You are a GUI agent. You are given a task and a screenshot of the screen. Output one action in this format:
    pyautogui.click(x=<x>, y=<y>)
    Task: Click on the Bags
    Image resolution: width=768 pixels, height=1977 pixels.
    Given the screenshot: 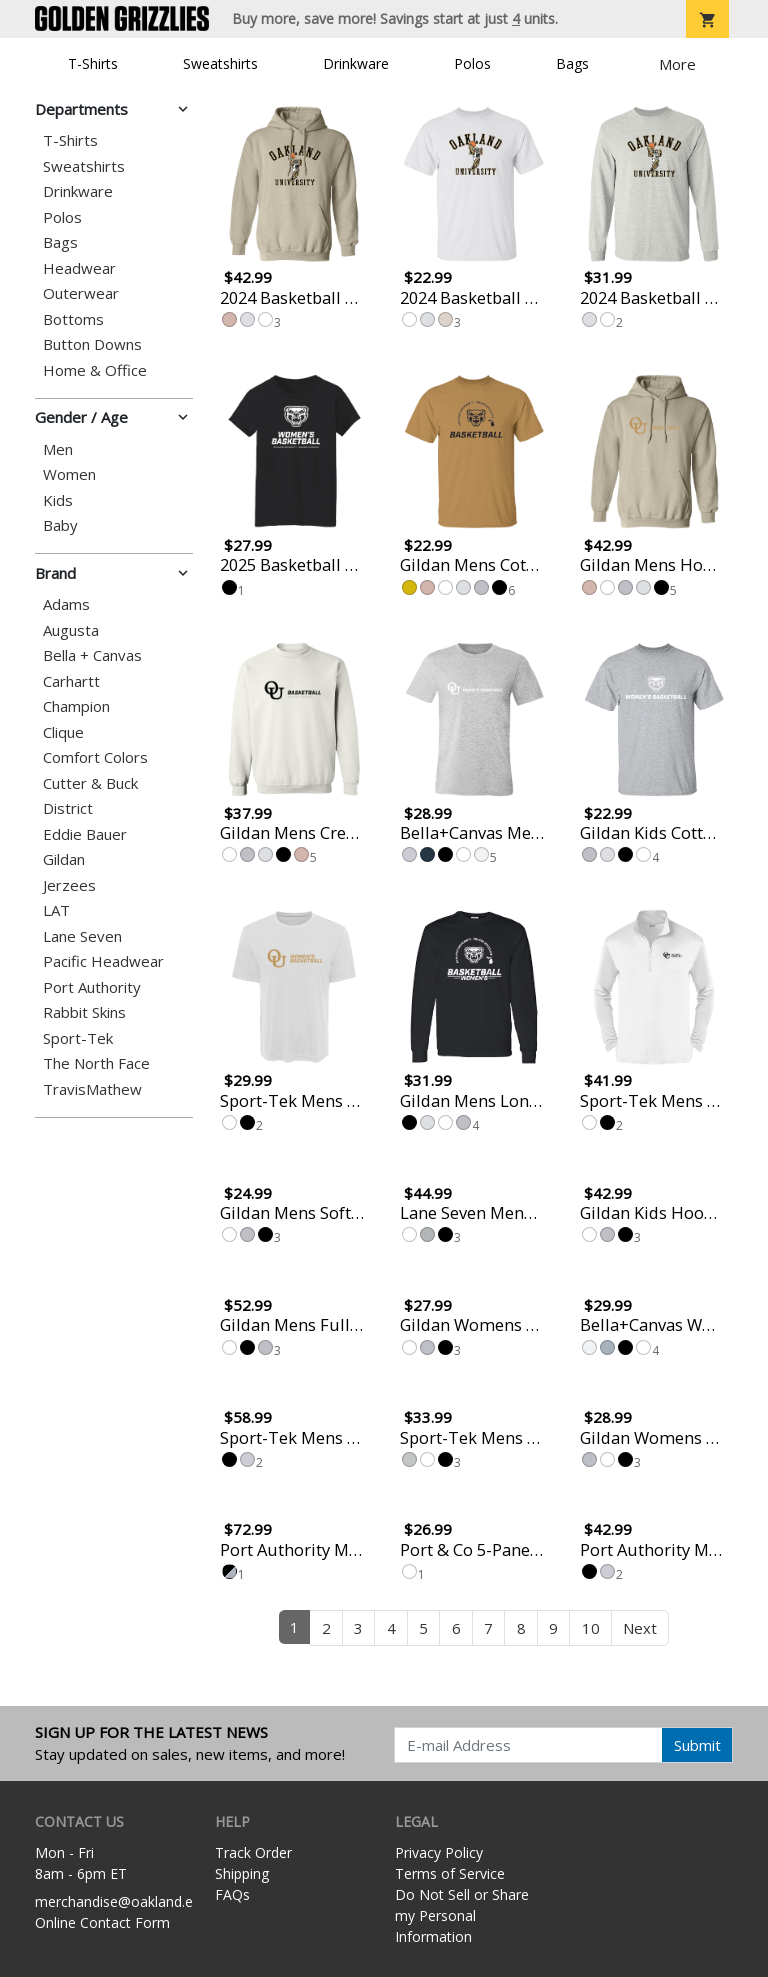 What is the action you would take?
    pyautogui.click(x=572, y=63)
    